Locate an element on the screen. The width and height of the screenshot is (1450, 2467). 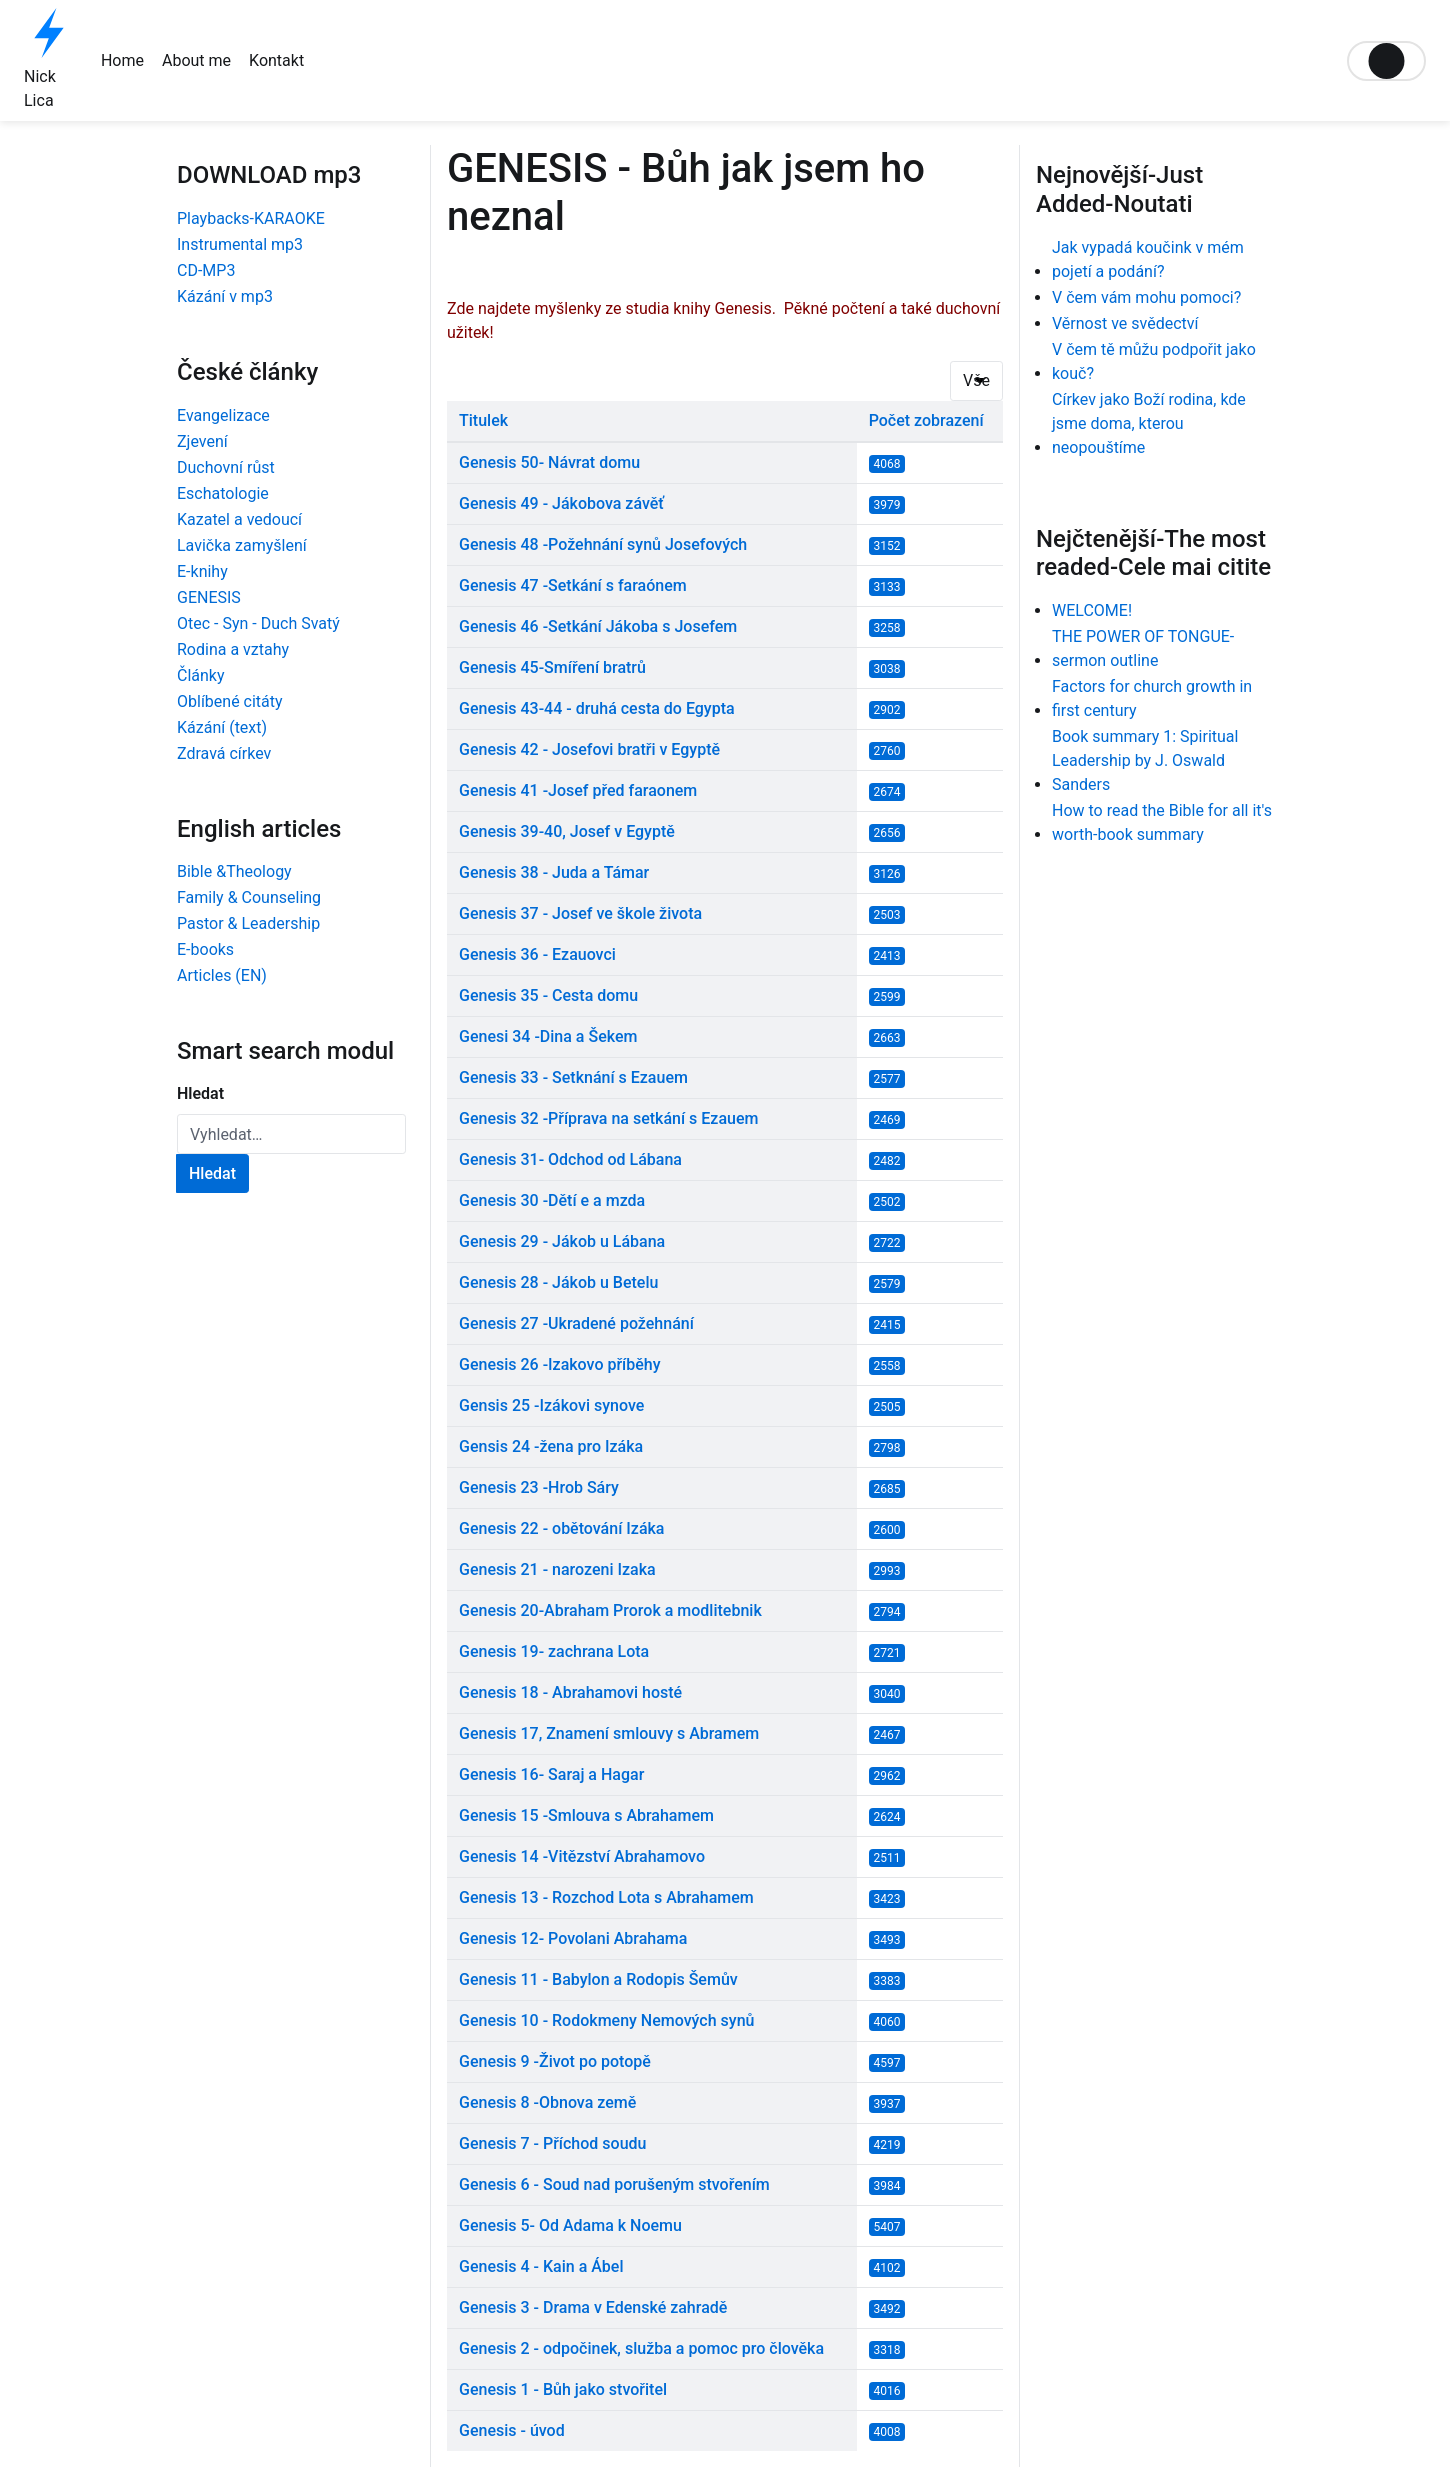
Home is located at coordinates (122, 60).